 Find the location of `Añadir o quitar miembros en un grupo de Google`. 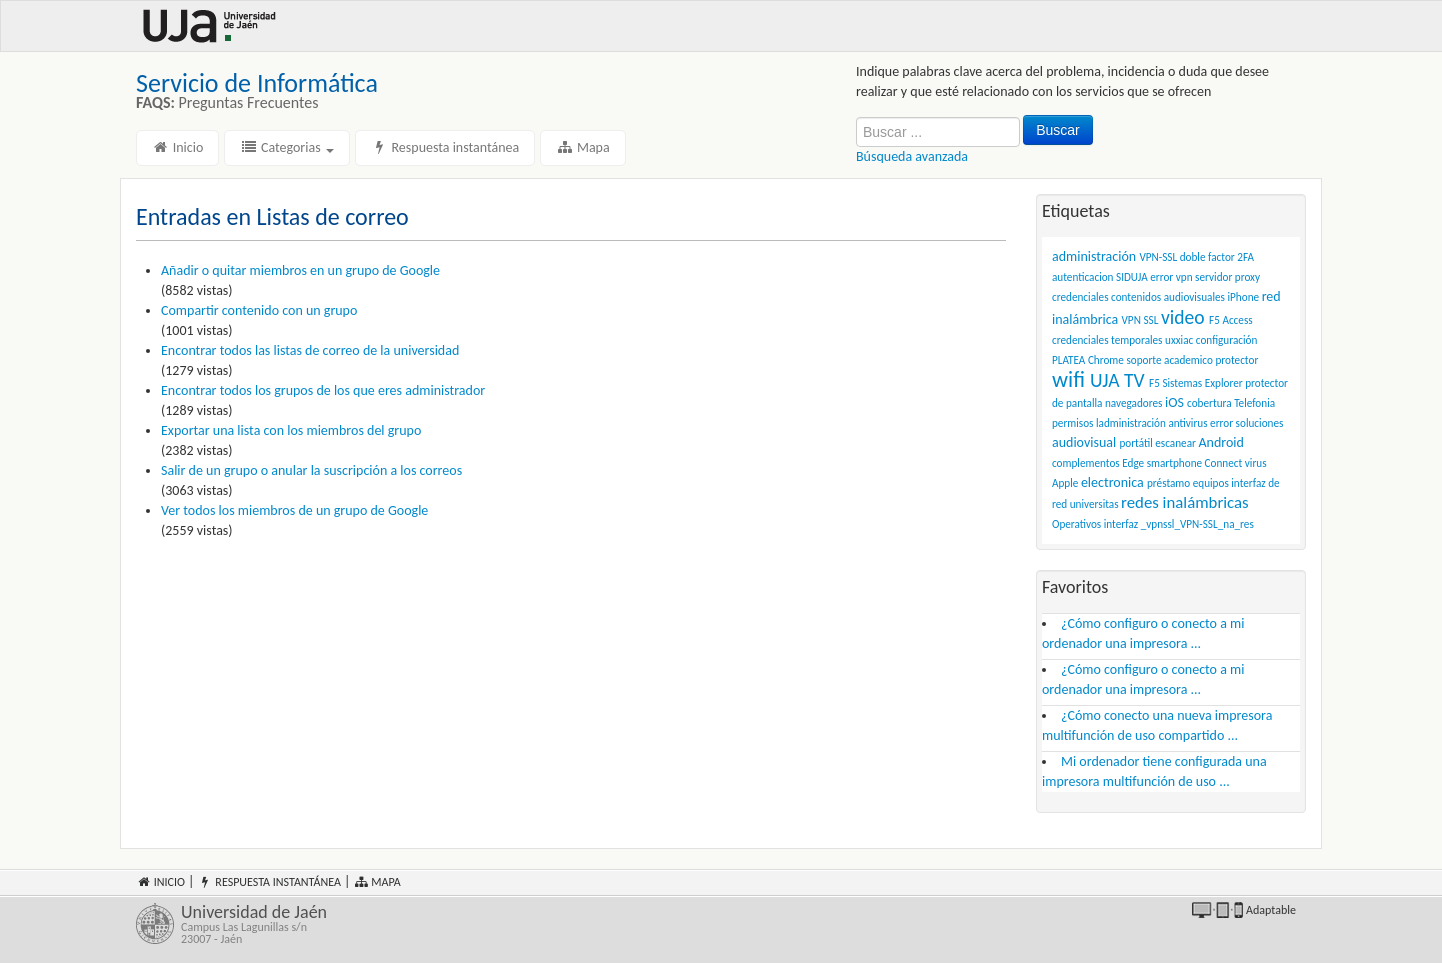

Añadir o quitar miembros en un grupo de Google is located at coordinates (300, 270).